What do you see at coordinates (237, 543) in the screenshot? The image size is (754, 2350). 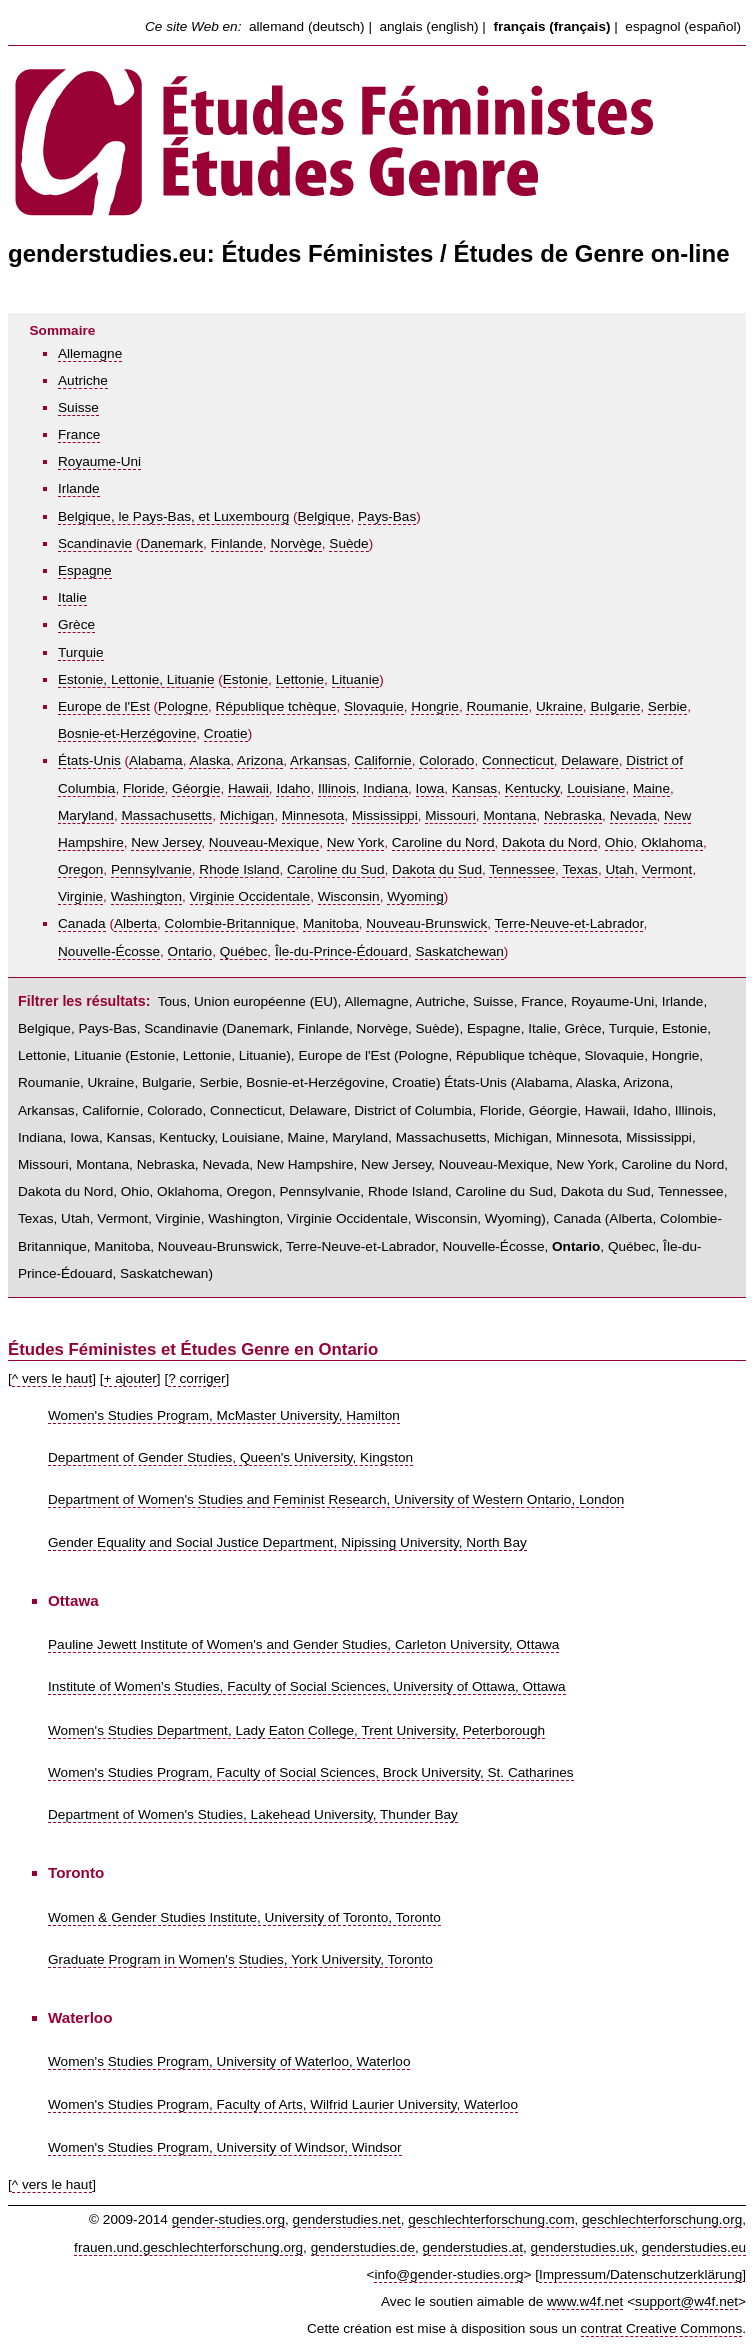 I see `Finlande` at bounding box center [237, 543].